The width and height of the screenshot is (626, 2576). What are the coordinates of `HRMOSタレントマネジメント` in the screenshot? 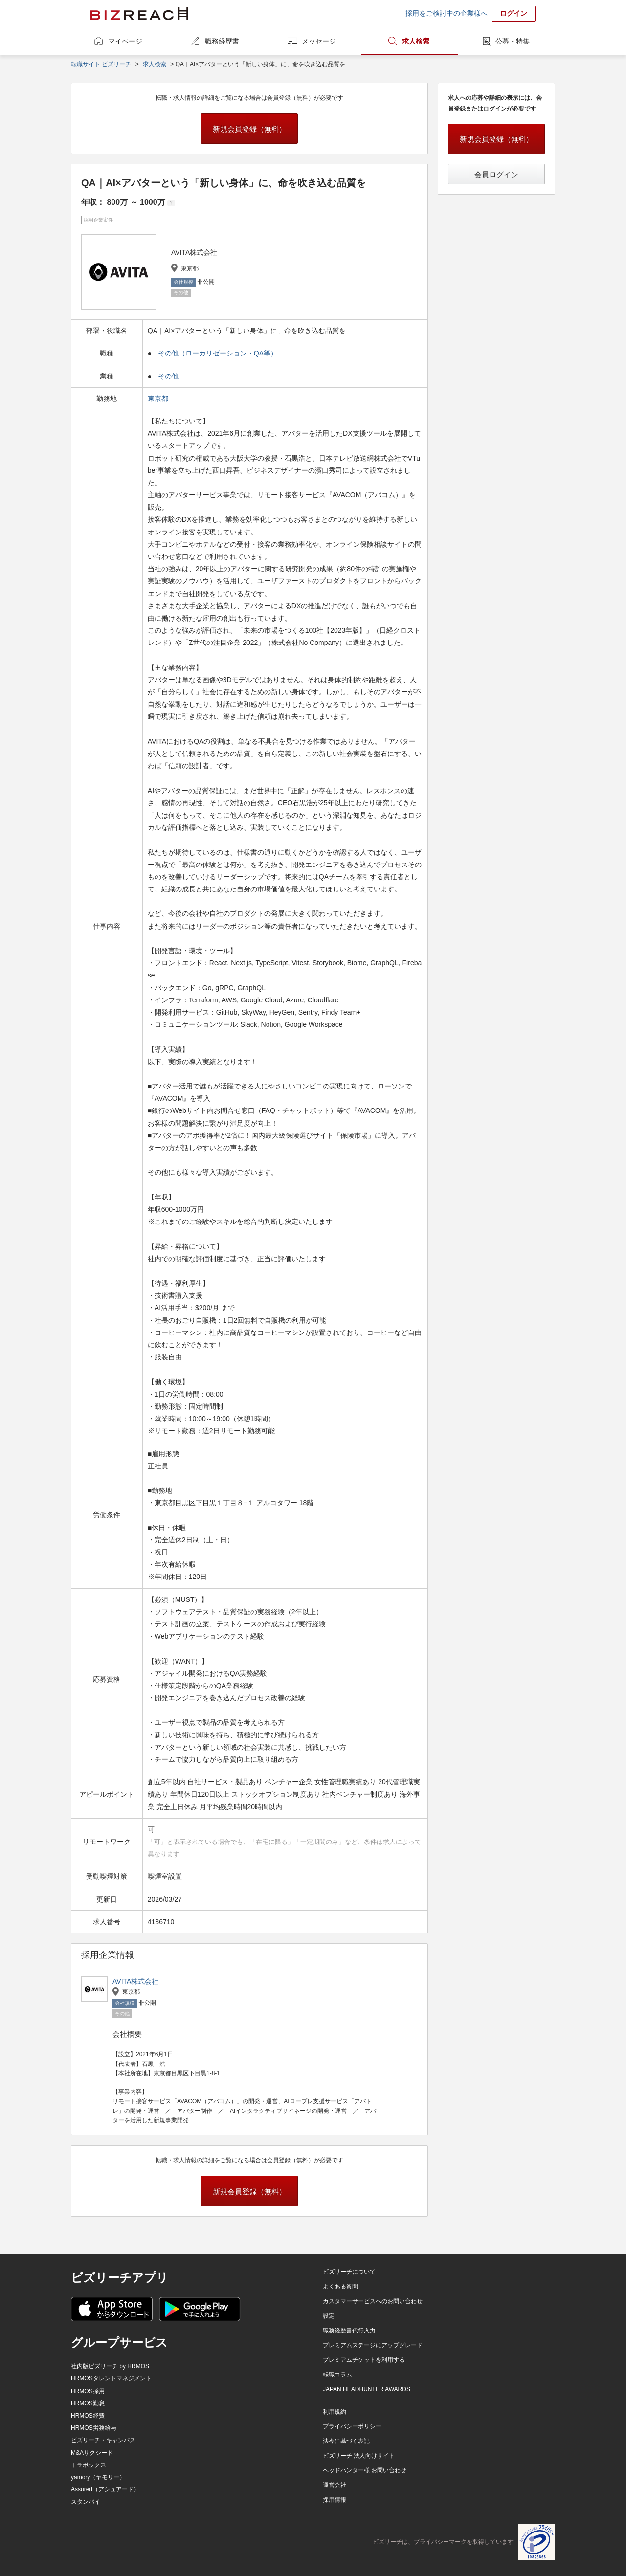 It's located at (111, 2378).